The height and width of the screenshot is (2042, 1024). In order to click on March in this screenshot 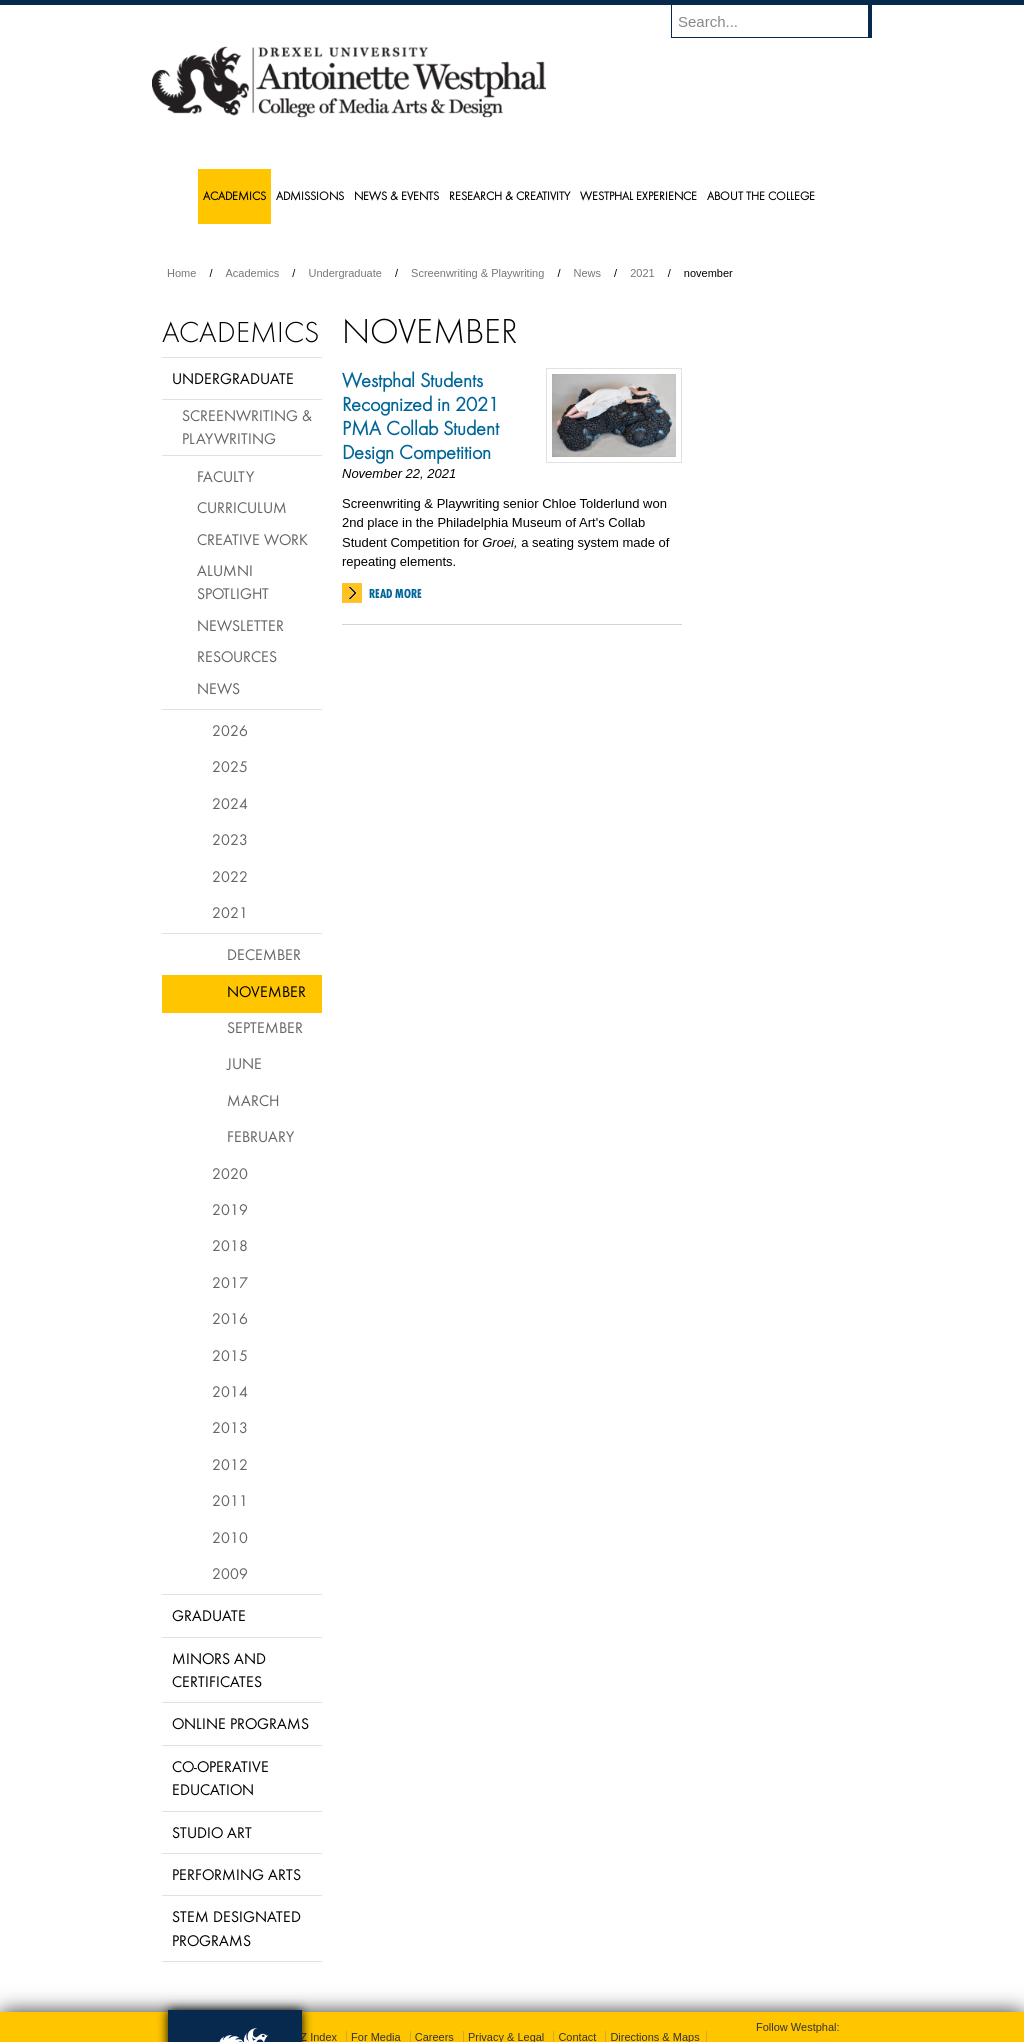, I will do `click(253, 1100)`.